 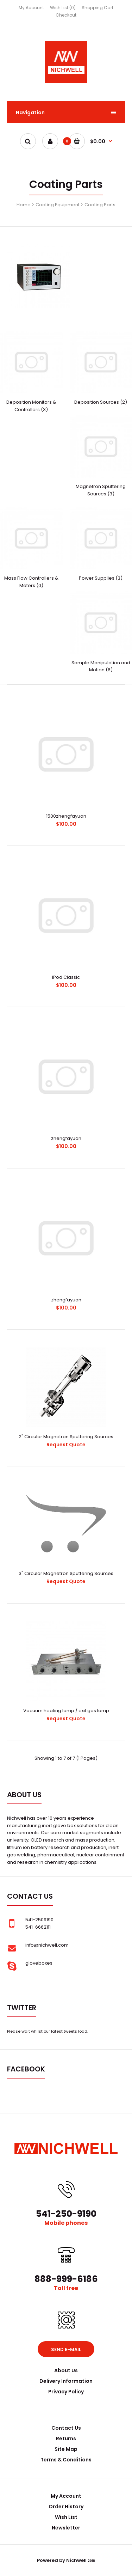 I want to click on Order History, so click(x=66, y=2506).